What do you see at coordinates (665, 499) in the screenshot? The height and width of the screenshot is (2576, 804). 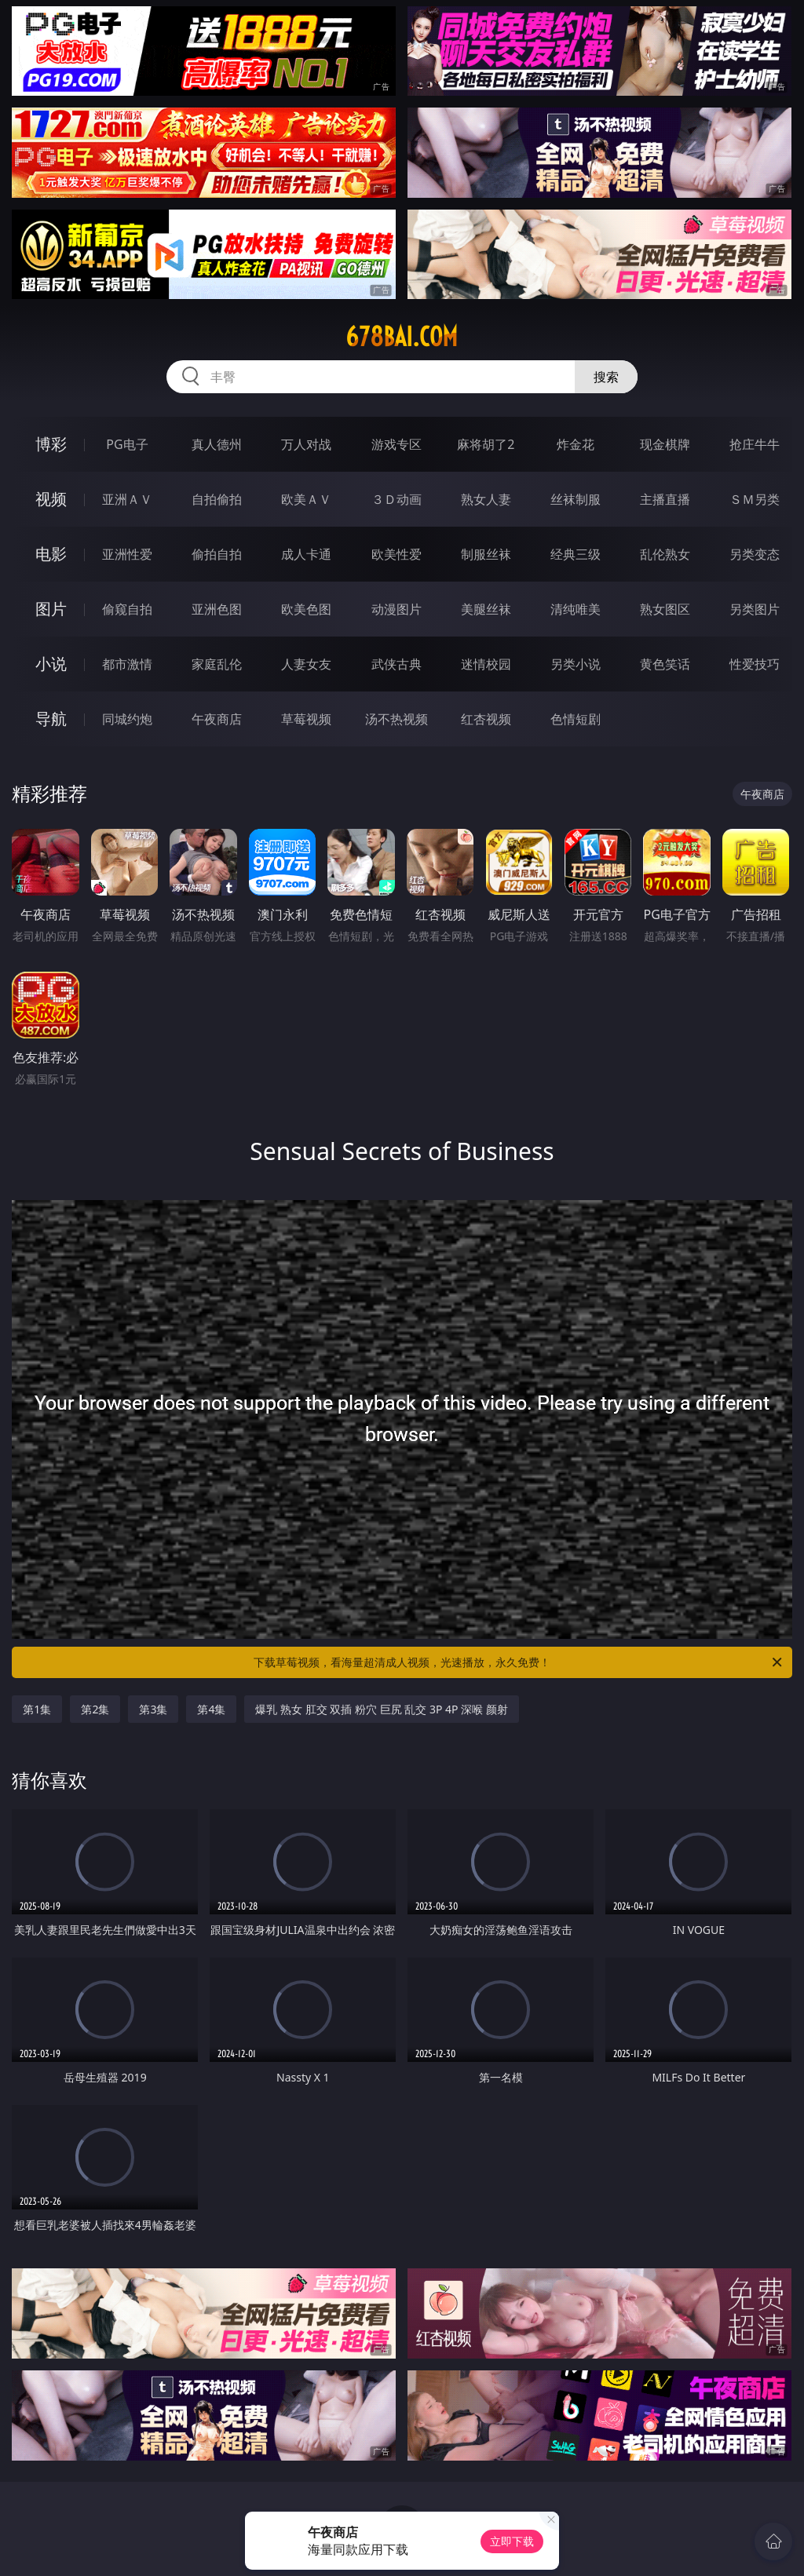 I see `主播直播` at bounding box center [665, 499].